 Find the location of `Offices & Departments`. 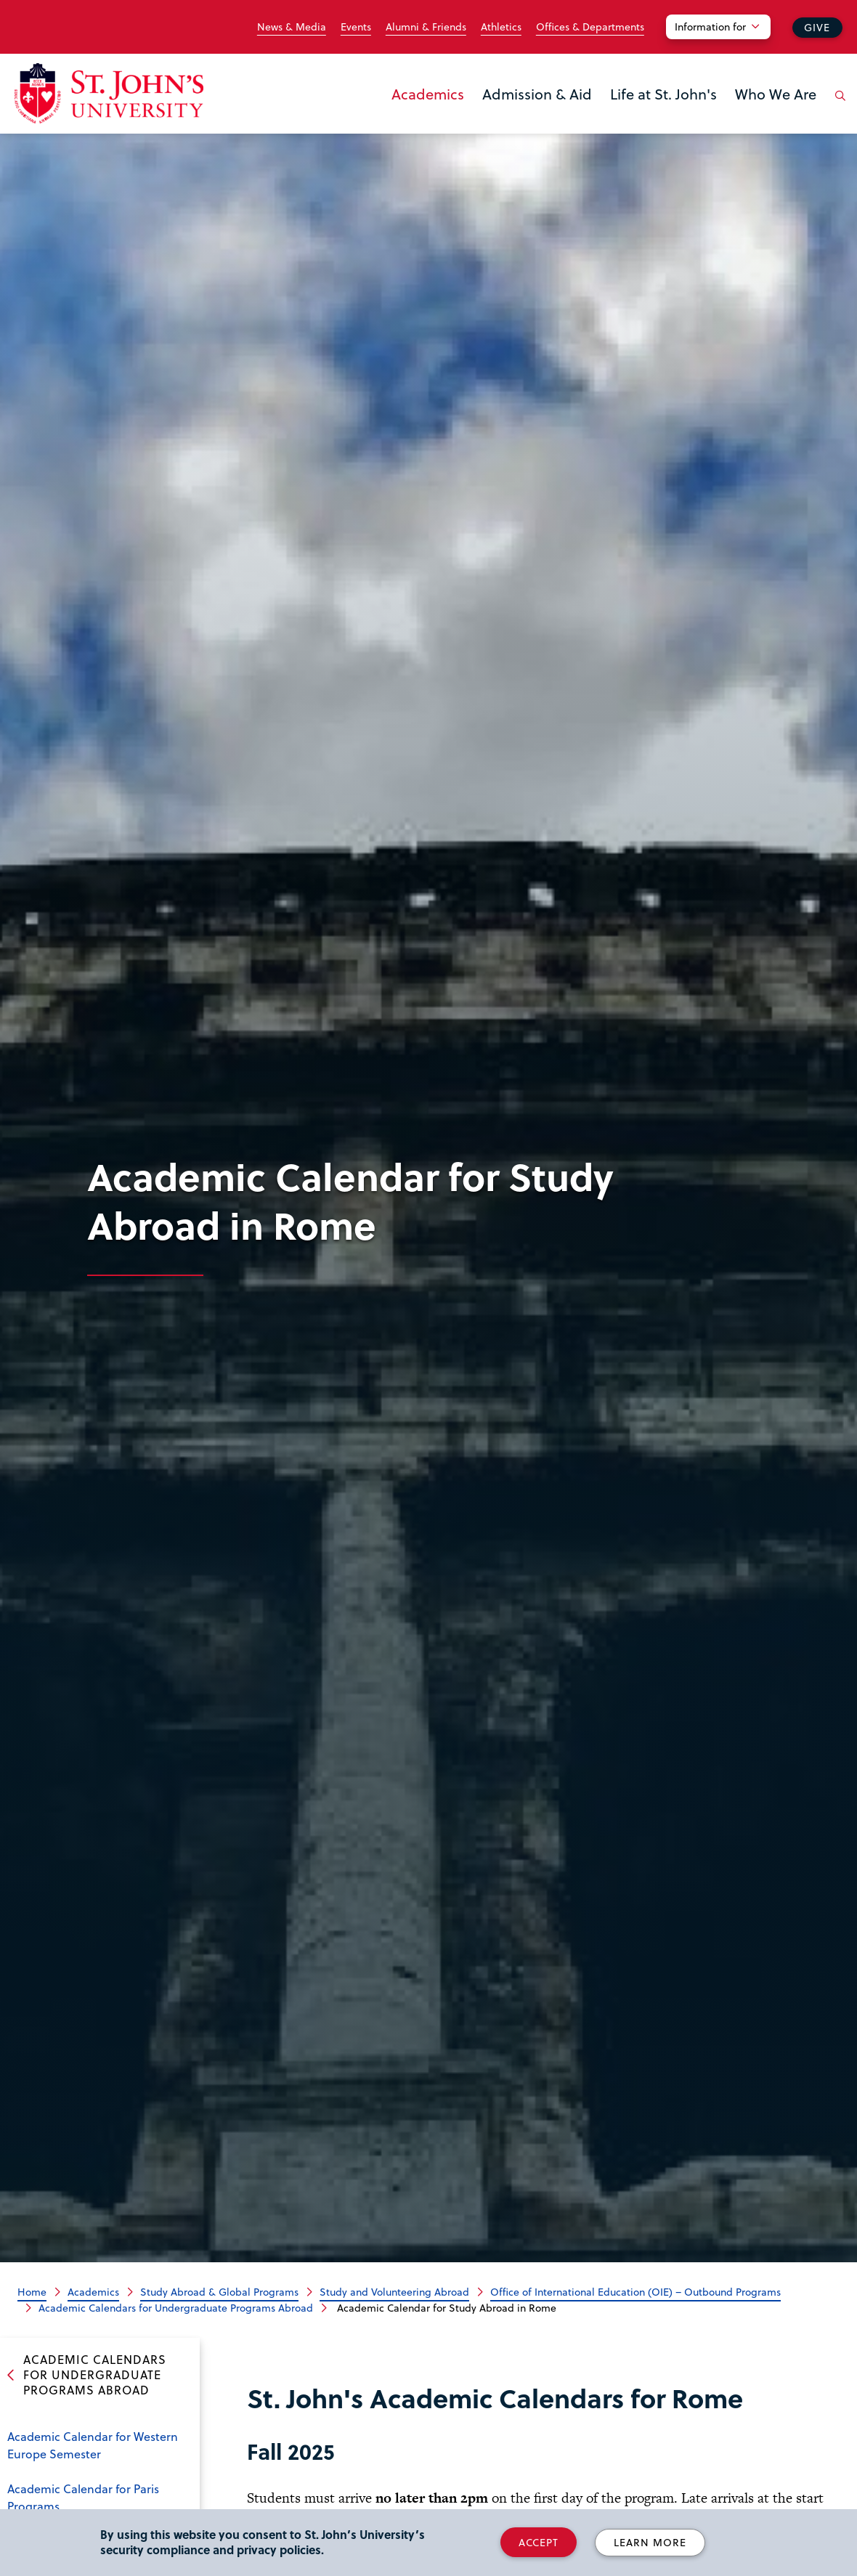

Offices & Departments is located at coordinates (590, 26).